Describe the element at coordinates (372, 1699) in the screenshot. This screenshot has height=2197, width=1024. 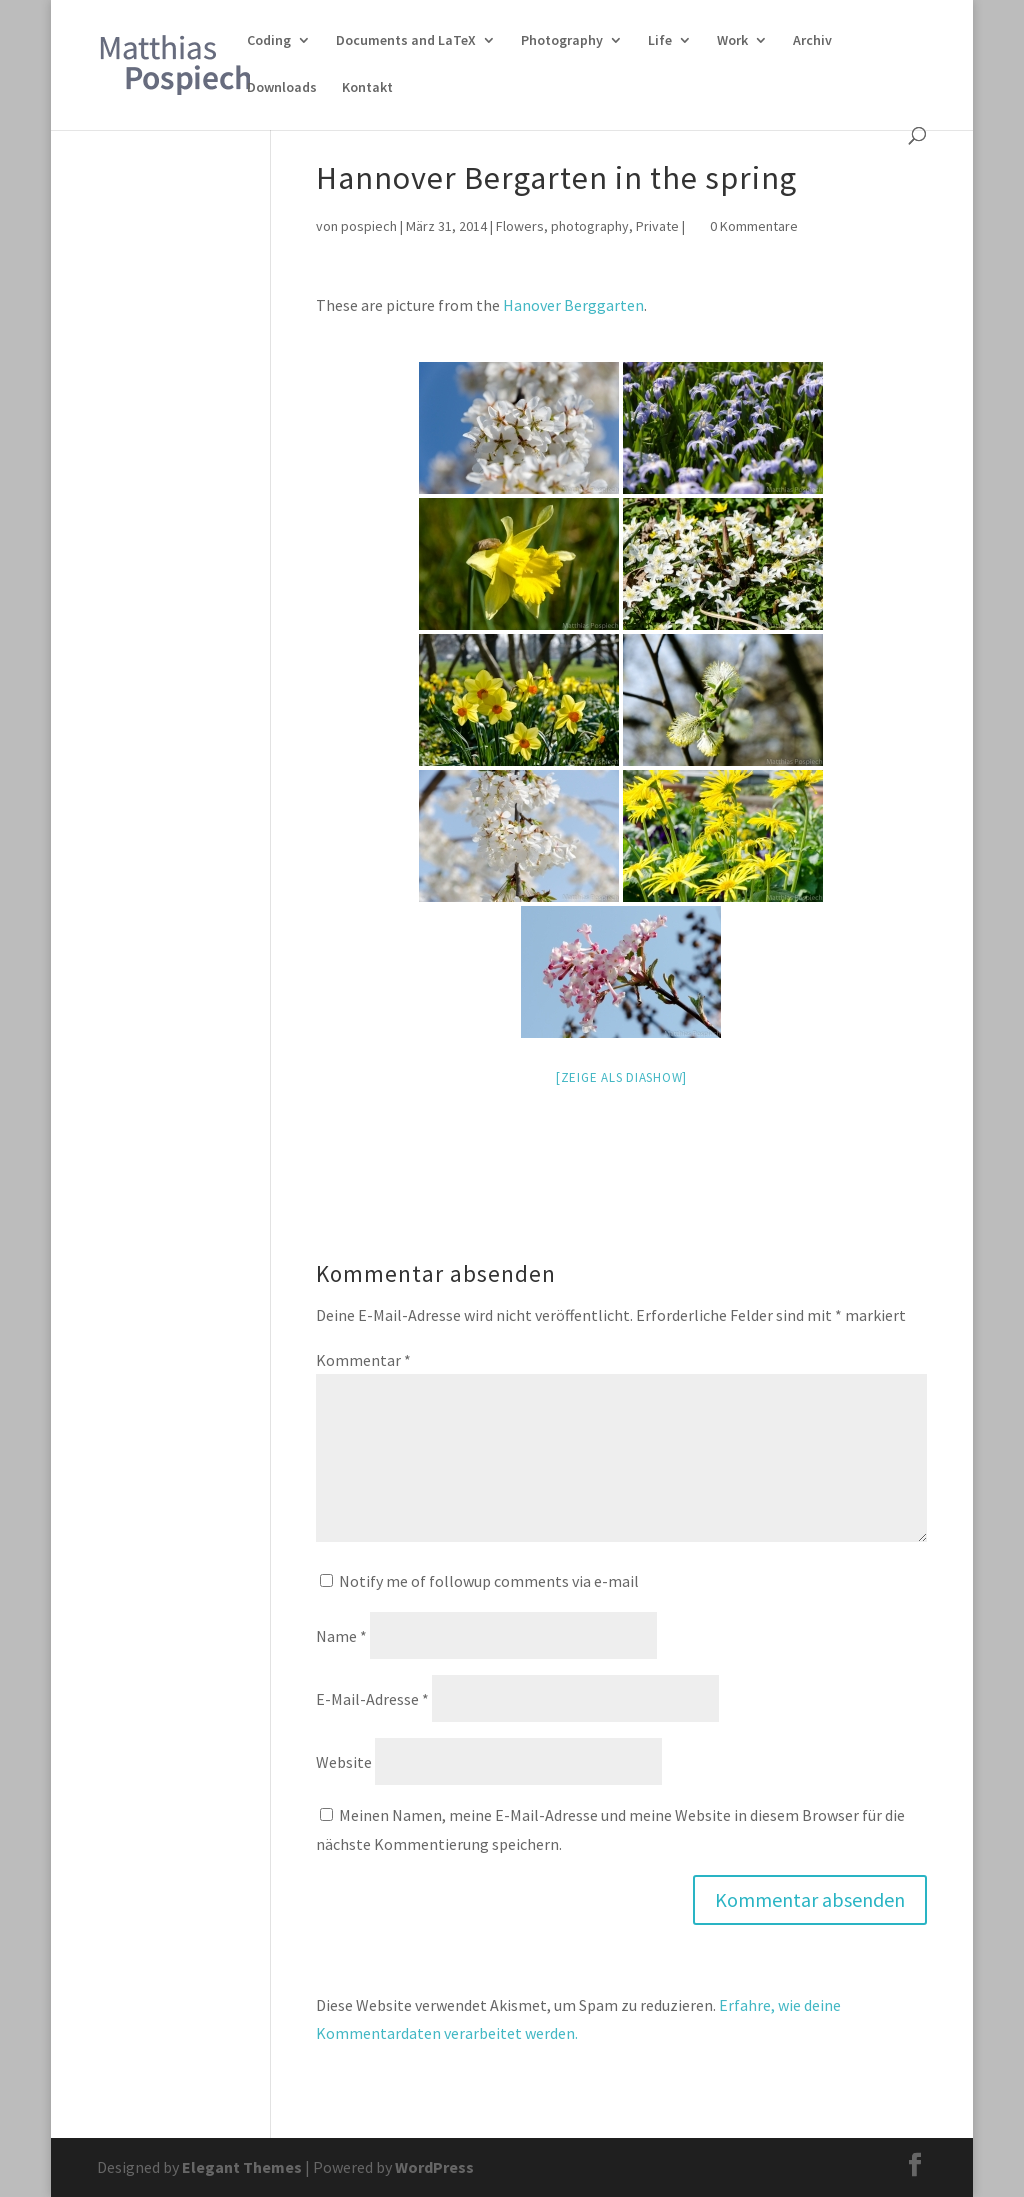
I see `E-Mail-Adresse` at that location.